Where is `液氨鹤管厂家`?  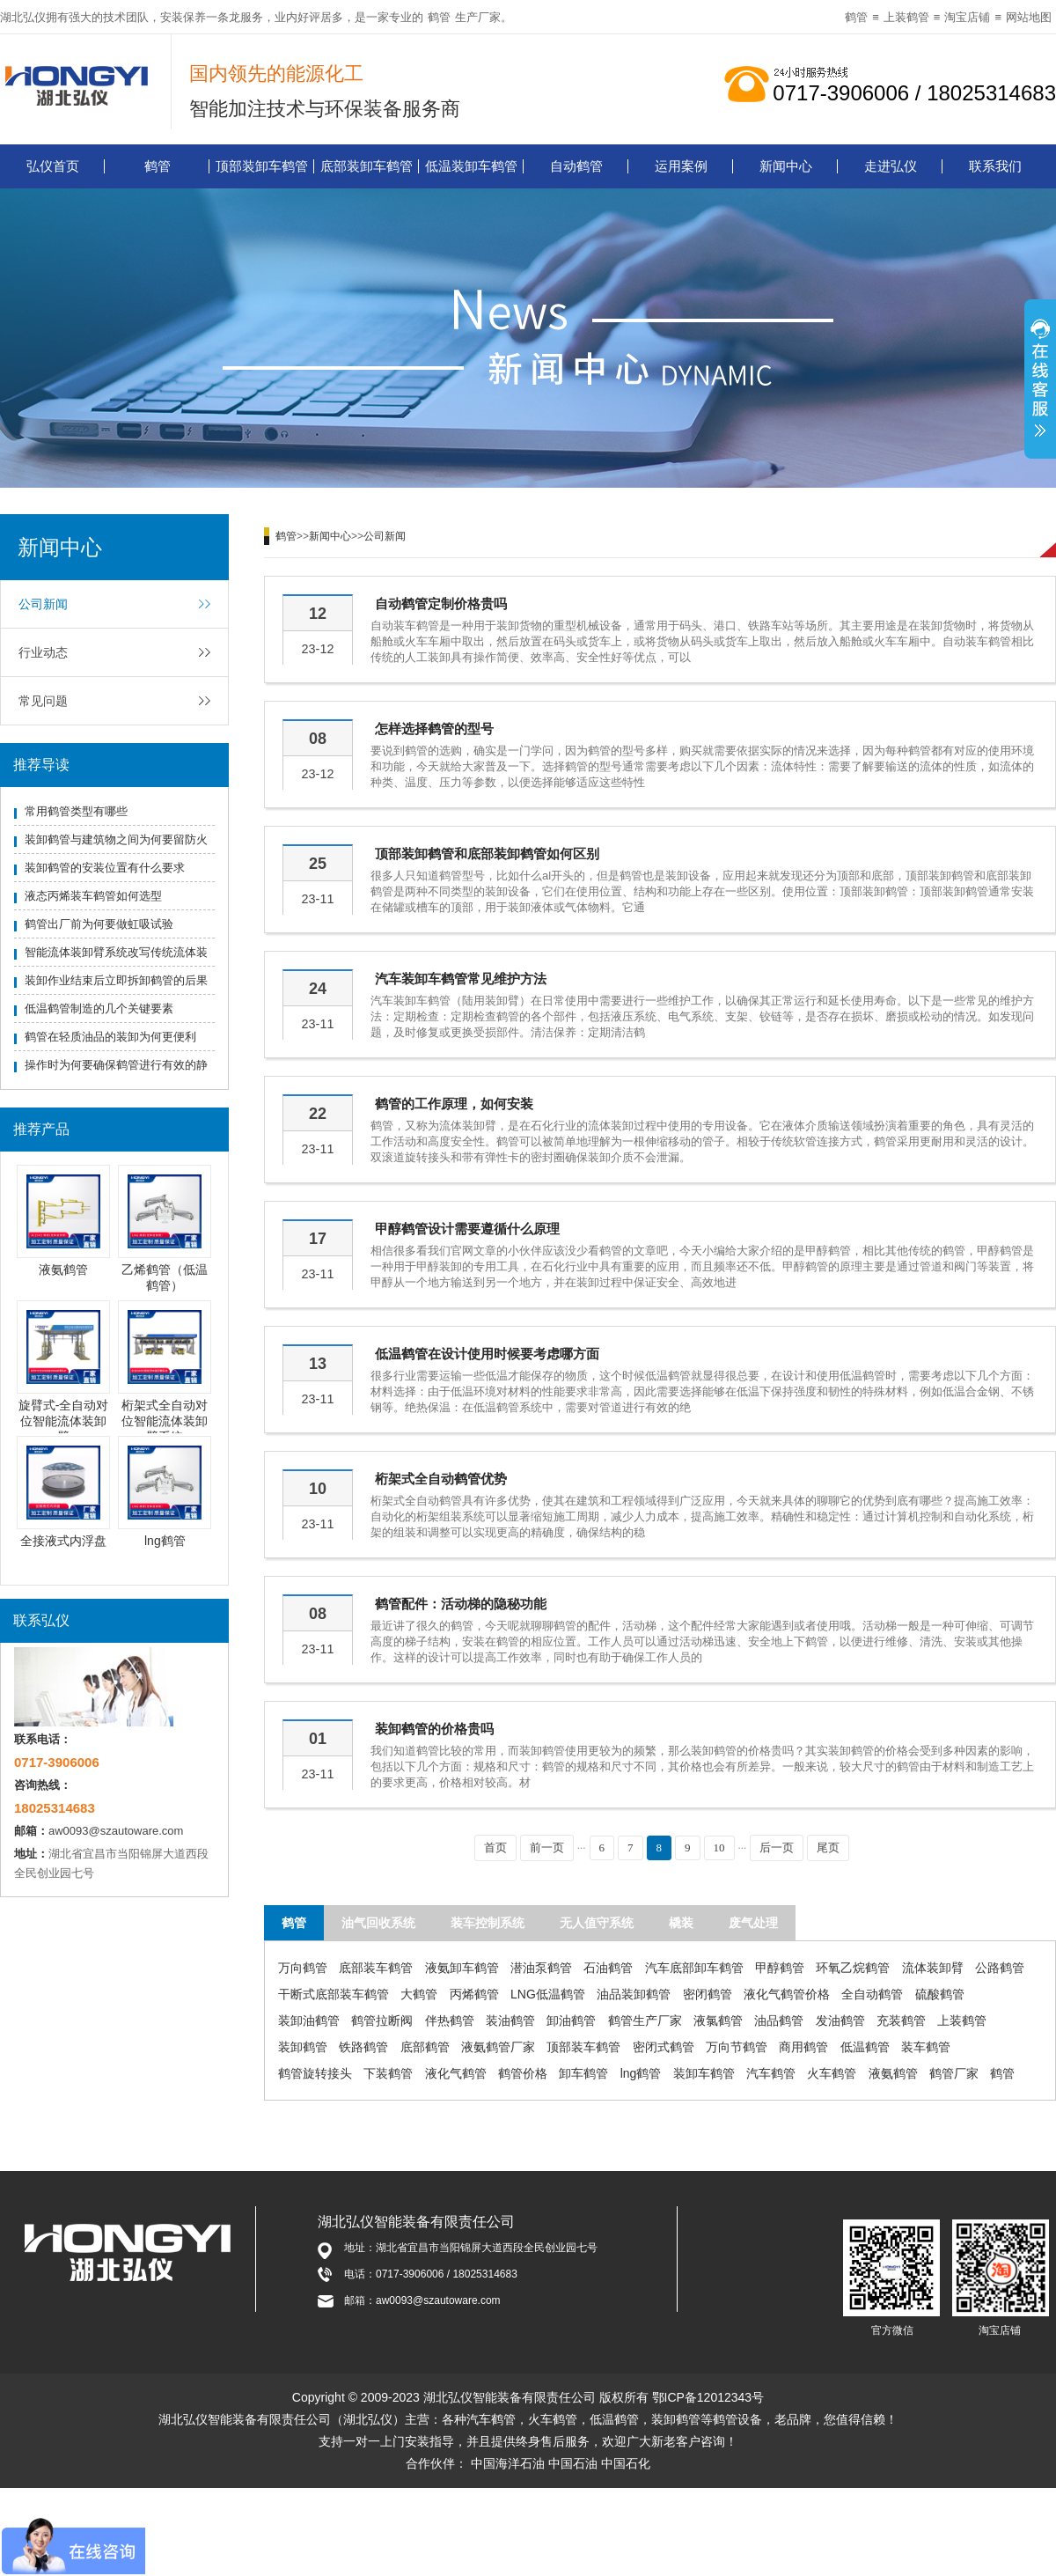 液氨鹤管厂家 is located at coordinates (498, 2047).